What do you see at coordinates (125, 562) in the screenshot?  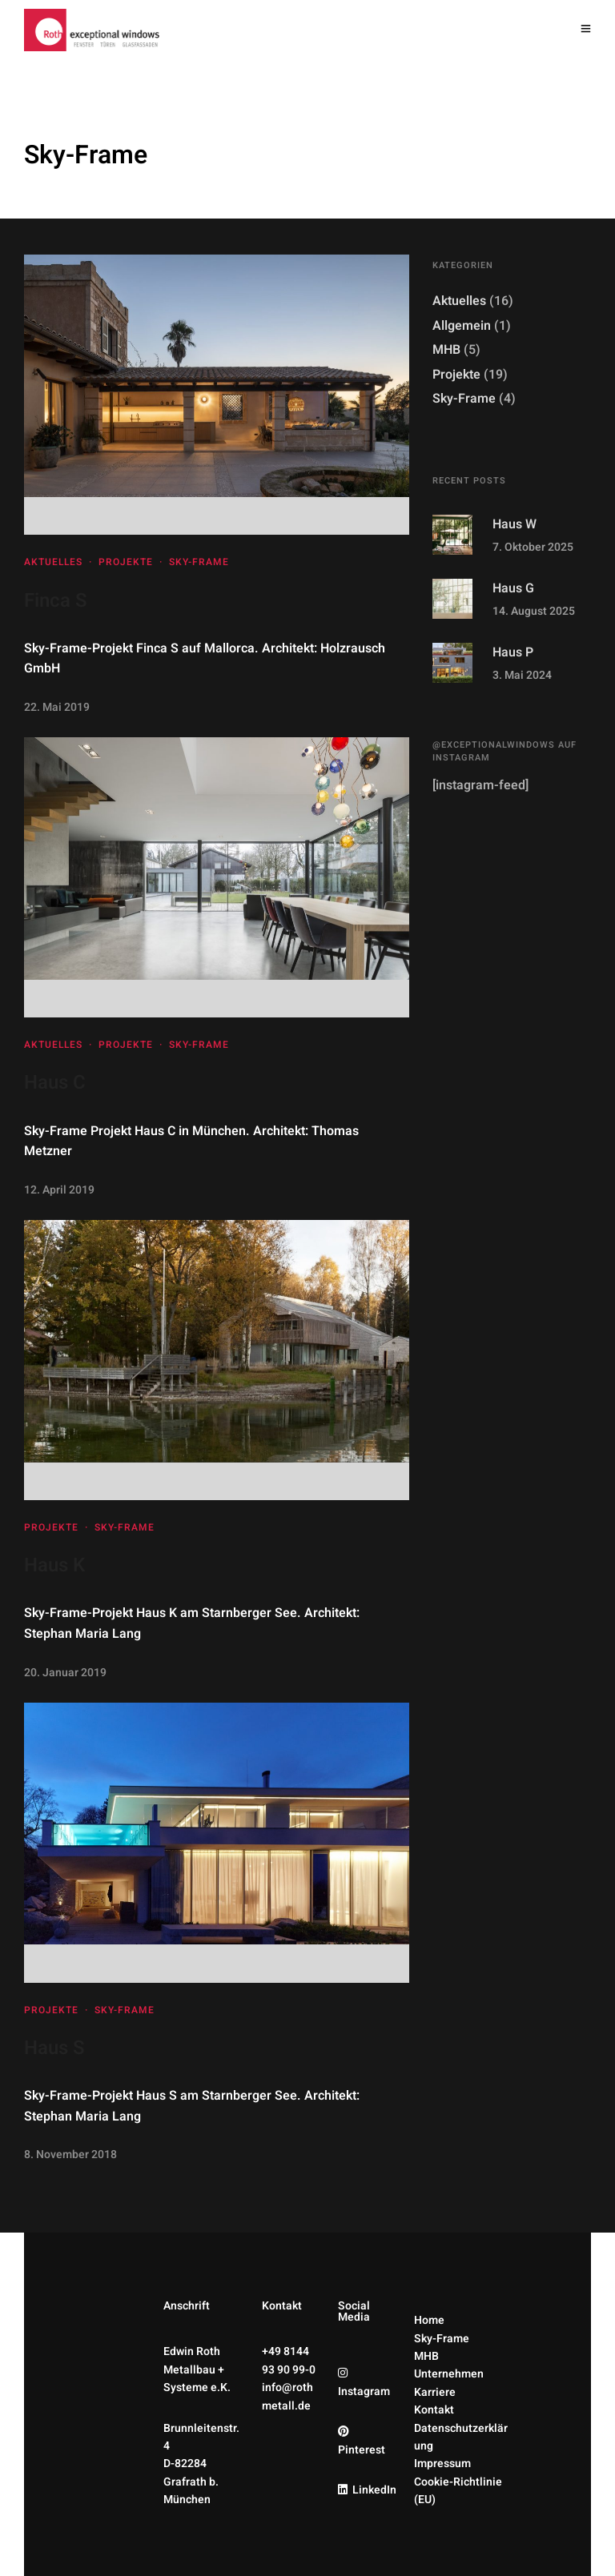 I see `Projekte` at bounding box center [125, 562].